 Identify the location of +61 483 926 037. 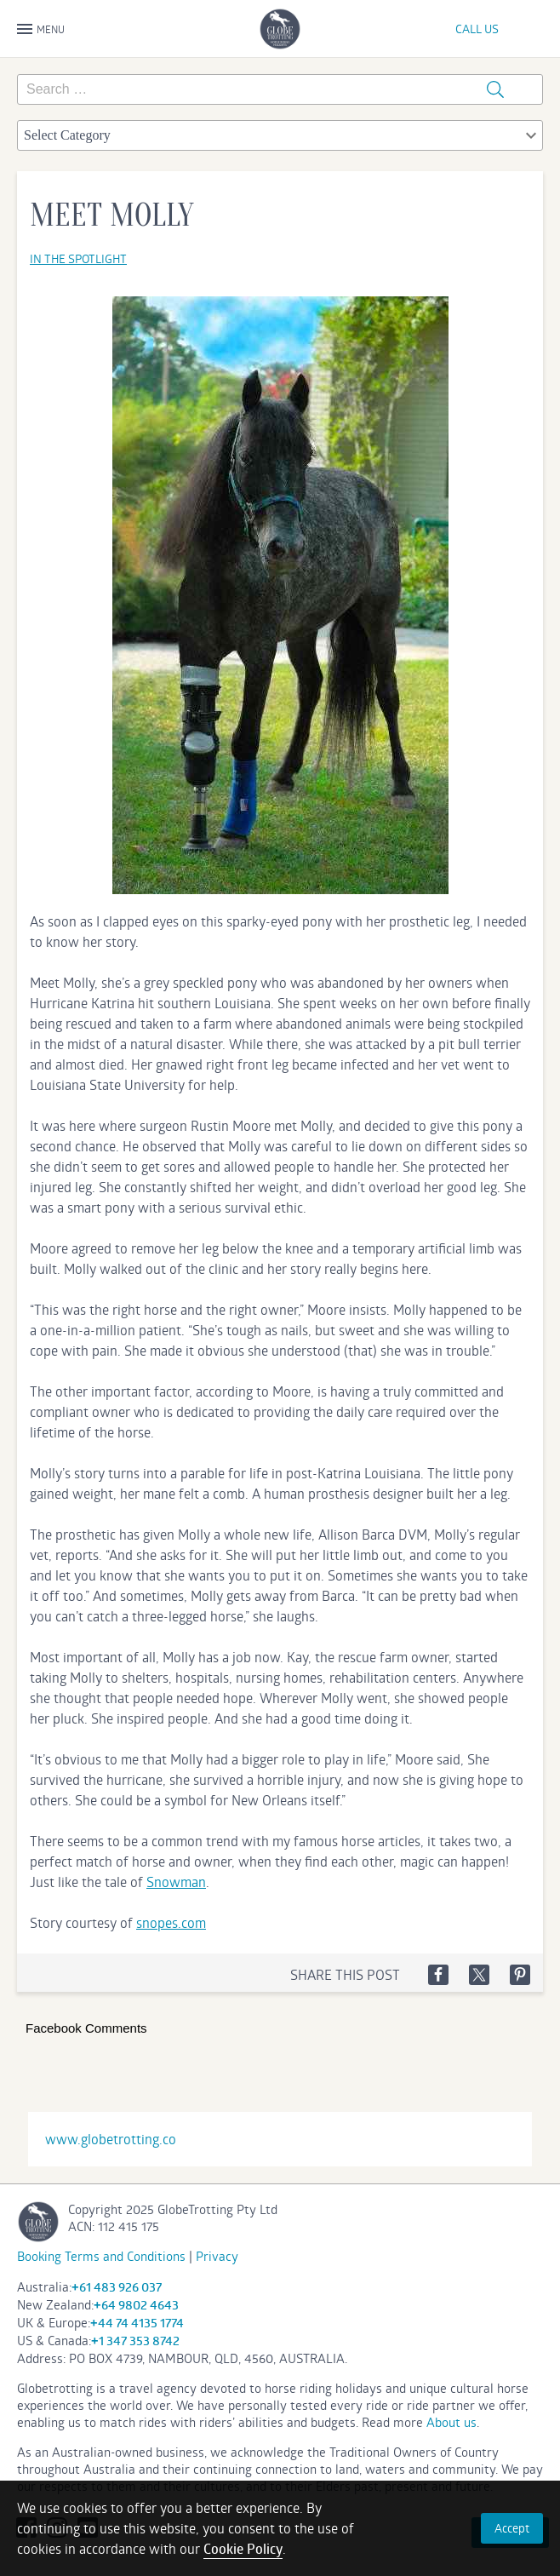
(116, 2287).